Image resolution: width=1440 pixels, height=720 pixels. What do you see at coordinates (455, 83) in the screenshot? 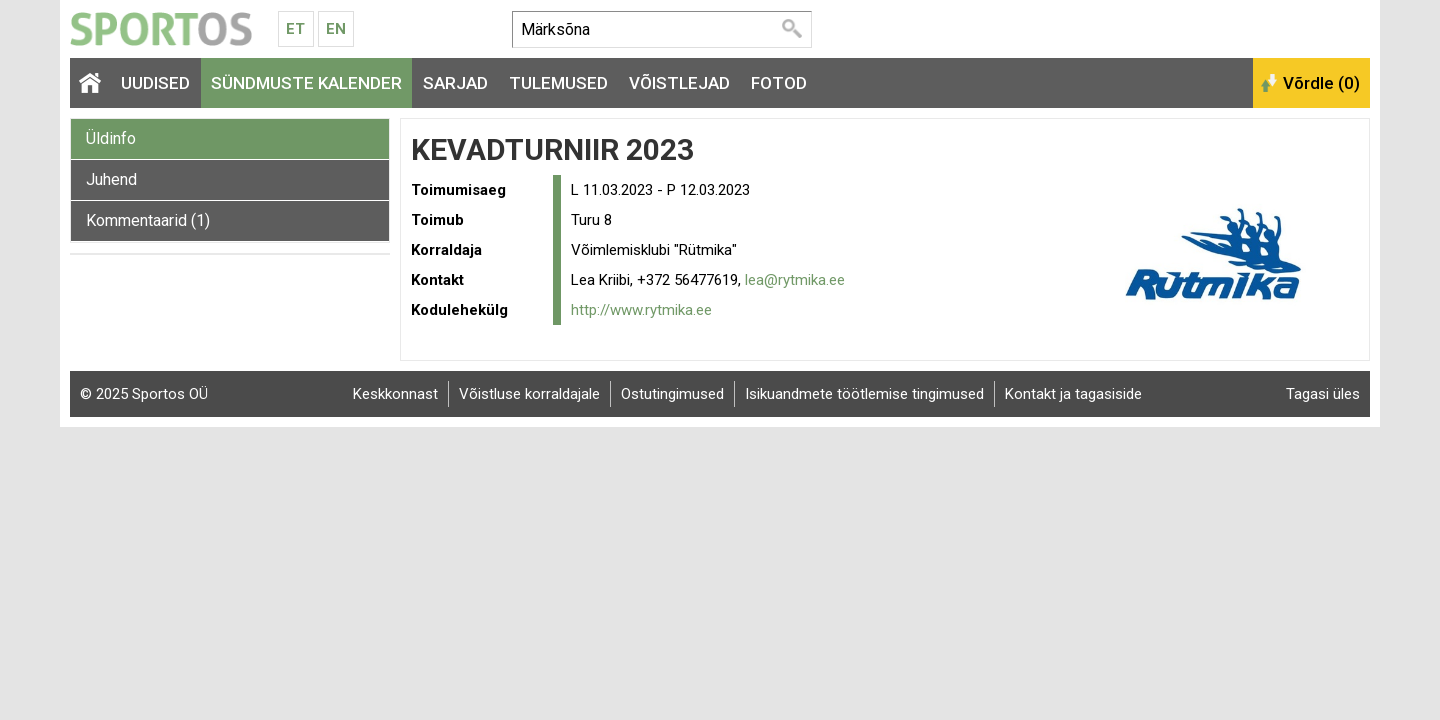
I see `Sarjad` at bounding box center [455, 83].